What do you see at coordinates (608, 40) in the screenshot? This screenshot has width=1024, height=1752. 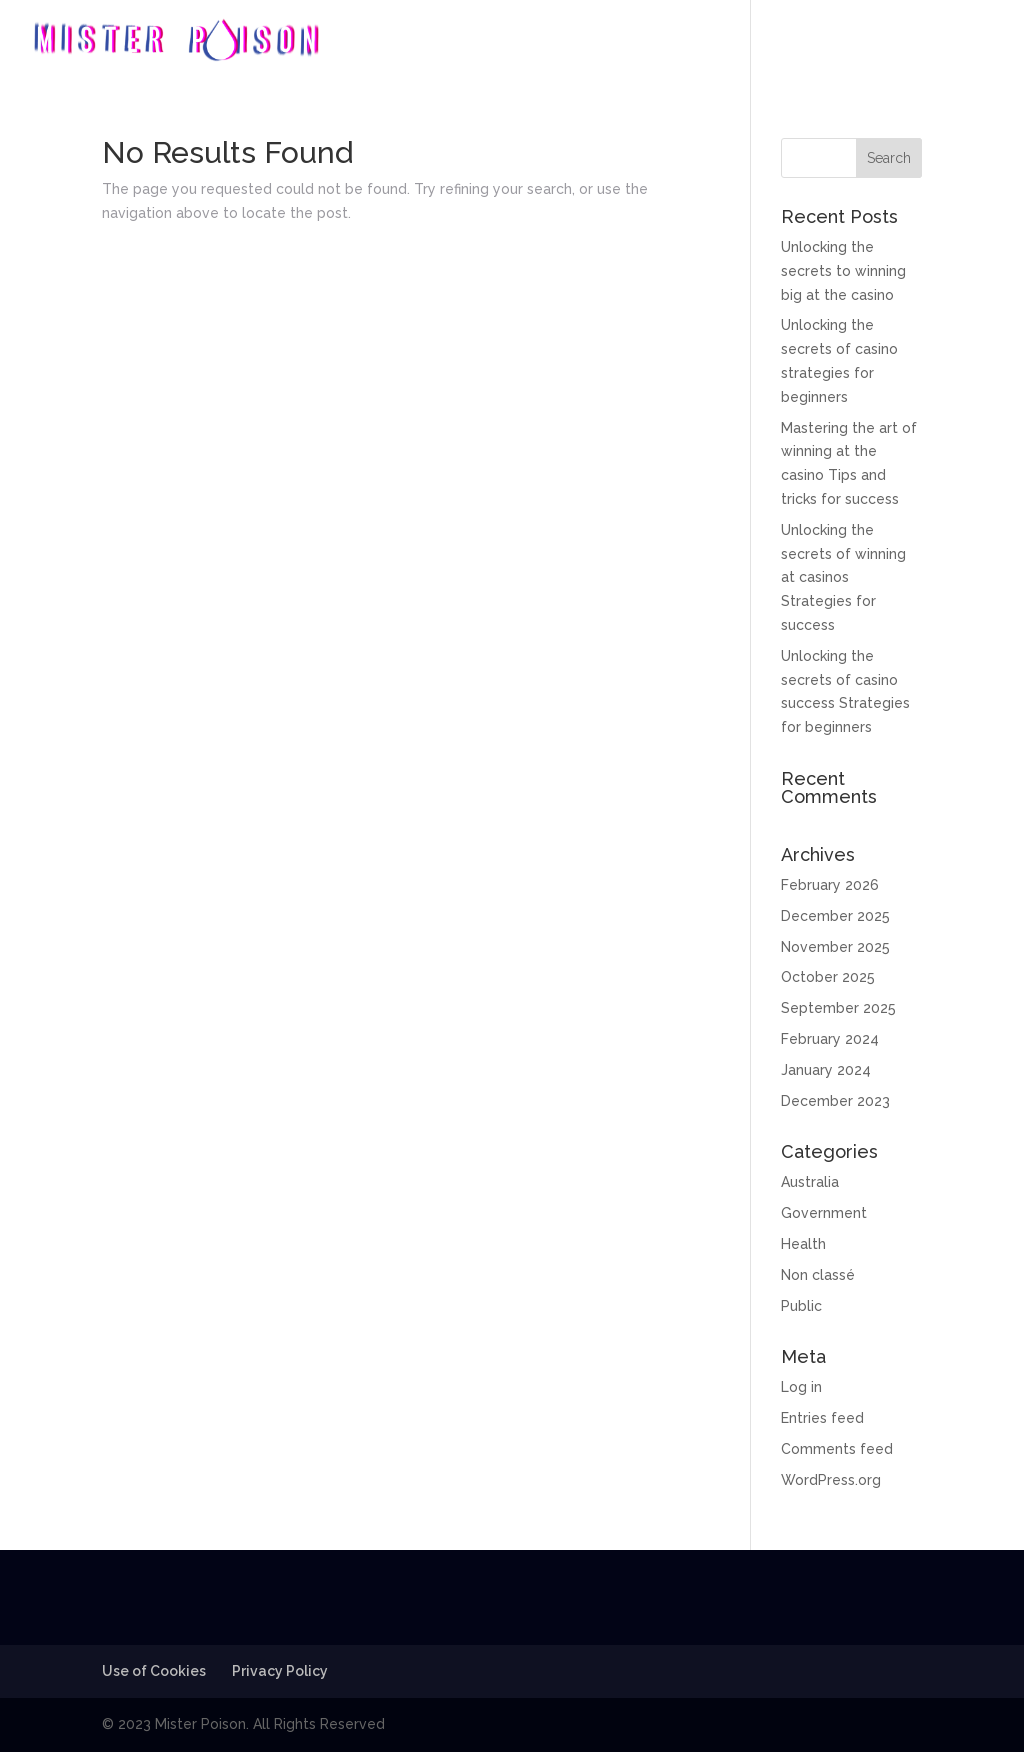 I see `Home` at bounding box center [608, 40].